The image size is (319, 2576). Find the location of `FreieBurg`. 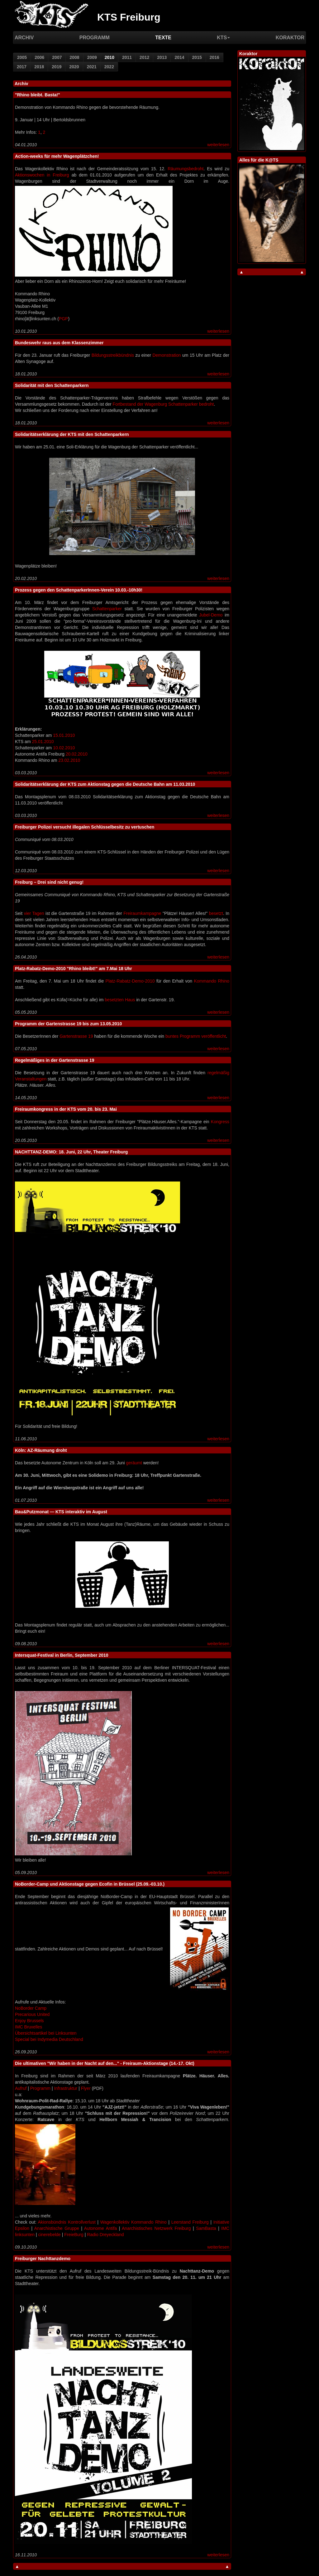

FreieBurg is located at coordinates (73, 2234).